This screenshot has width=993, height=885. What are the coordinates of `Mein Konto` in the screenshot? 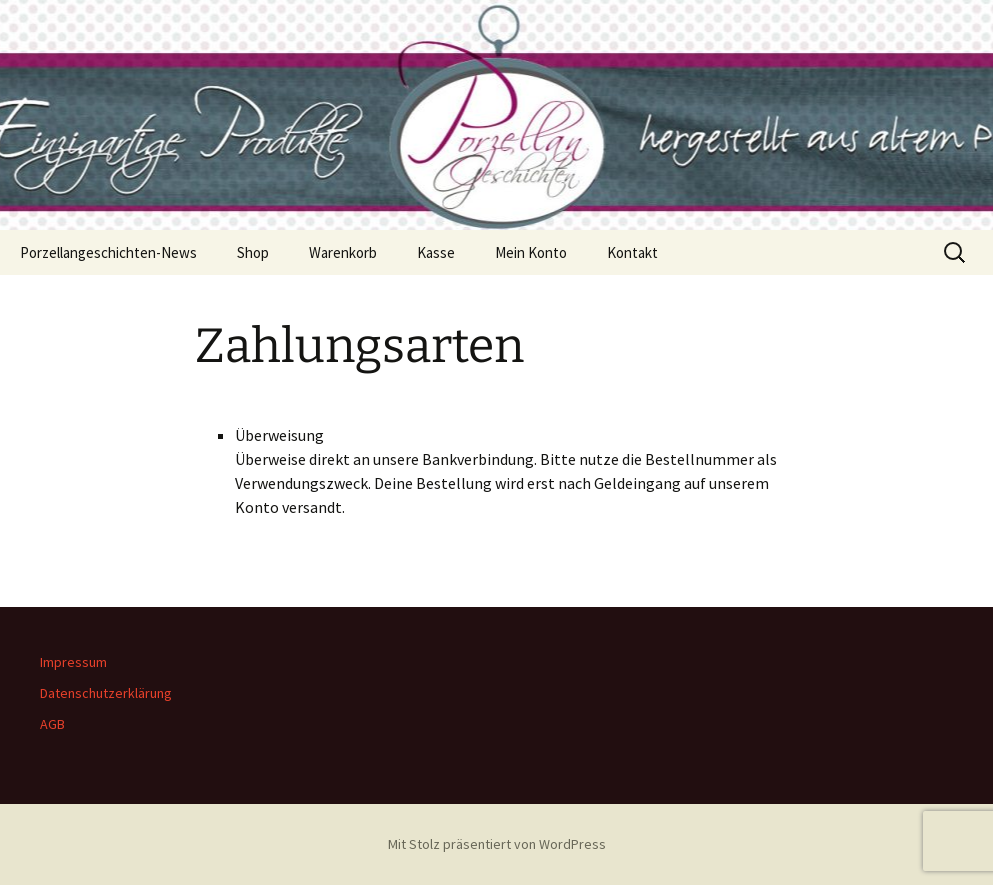 It's located at (531, 252).